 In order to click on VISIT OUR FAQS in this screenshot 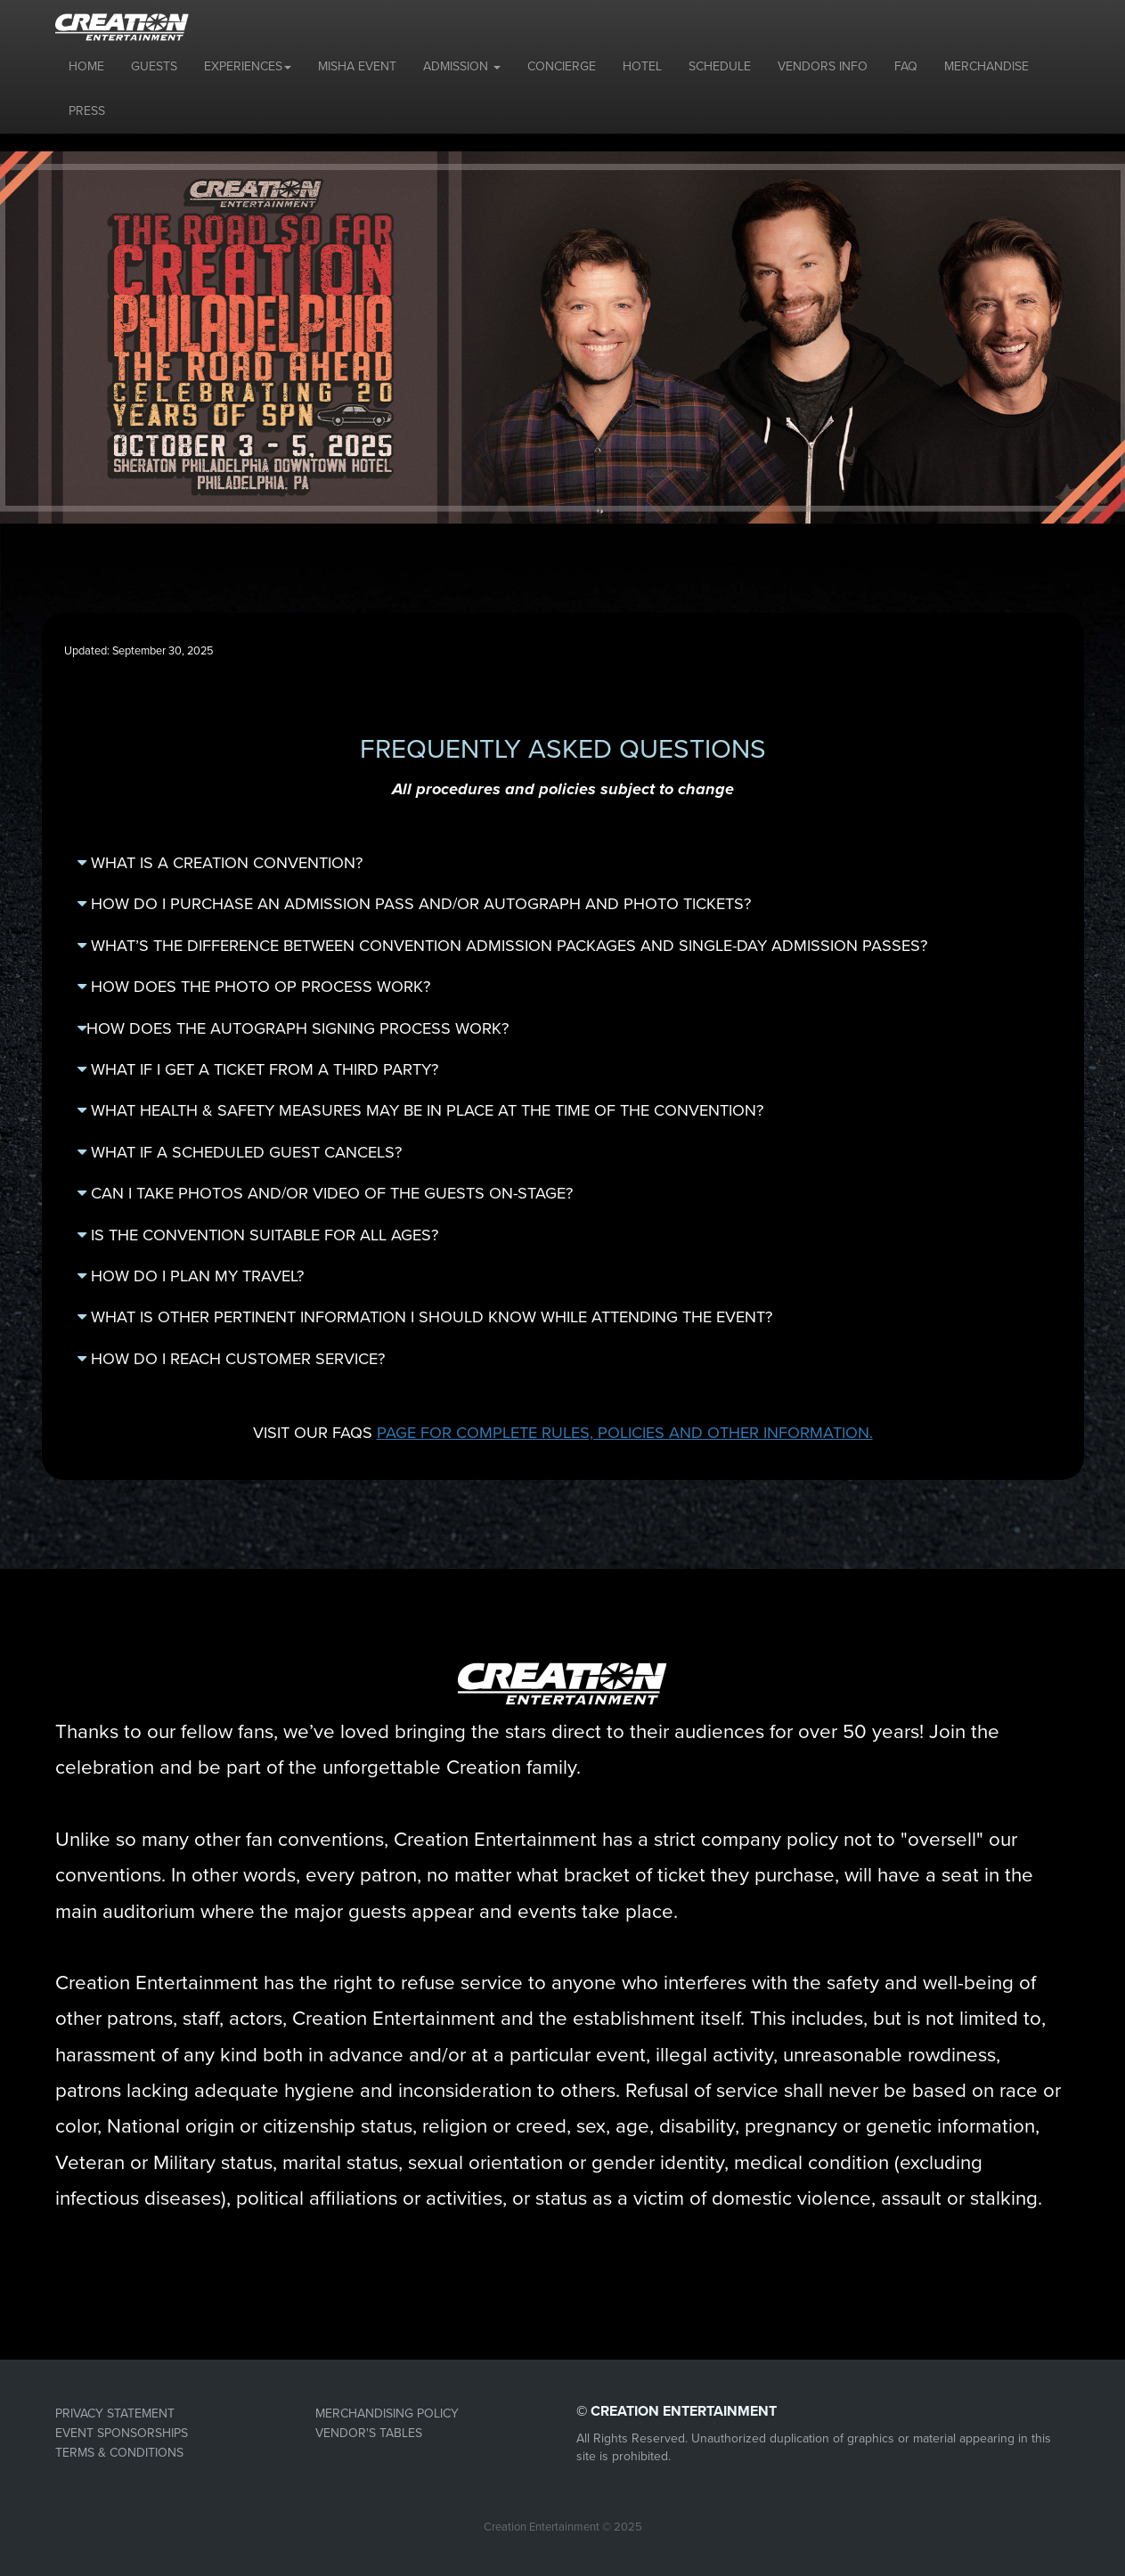, I will do `click(563, 1432)`.